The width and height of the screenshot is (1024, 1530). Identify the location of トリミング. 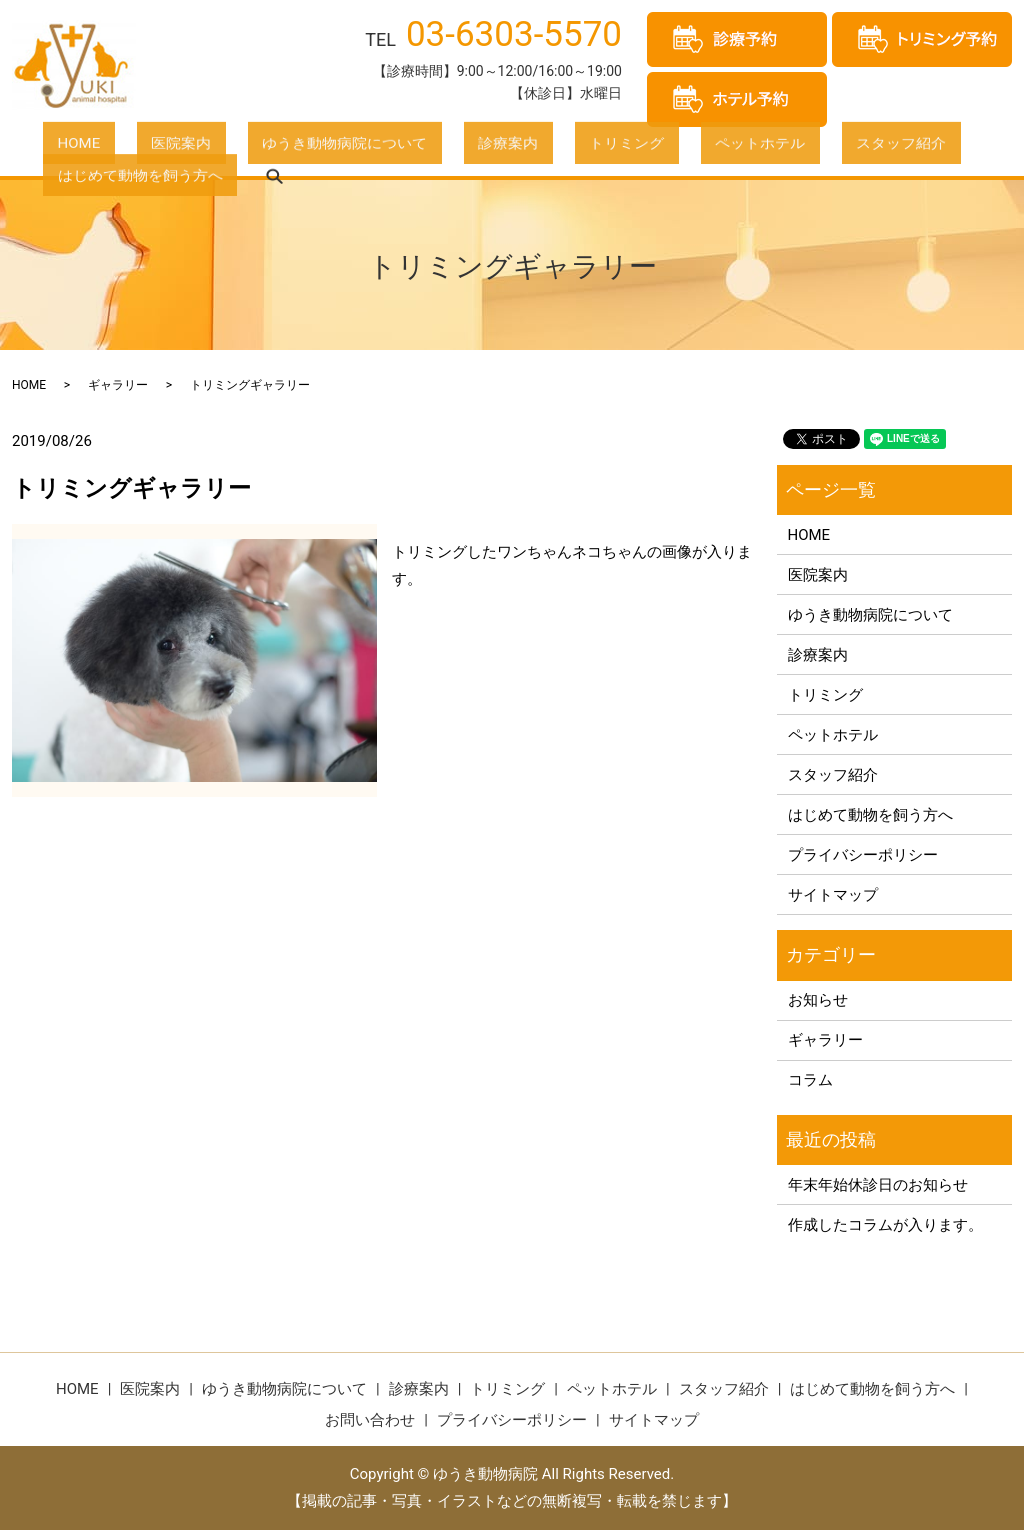
(497, 149).